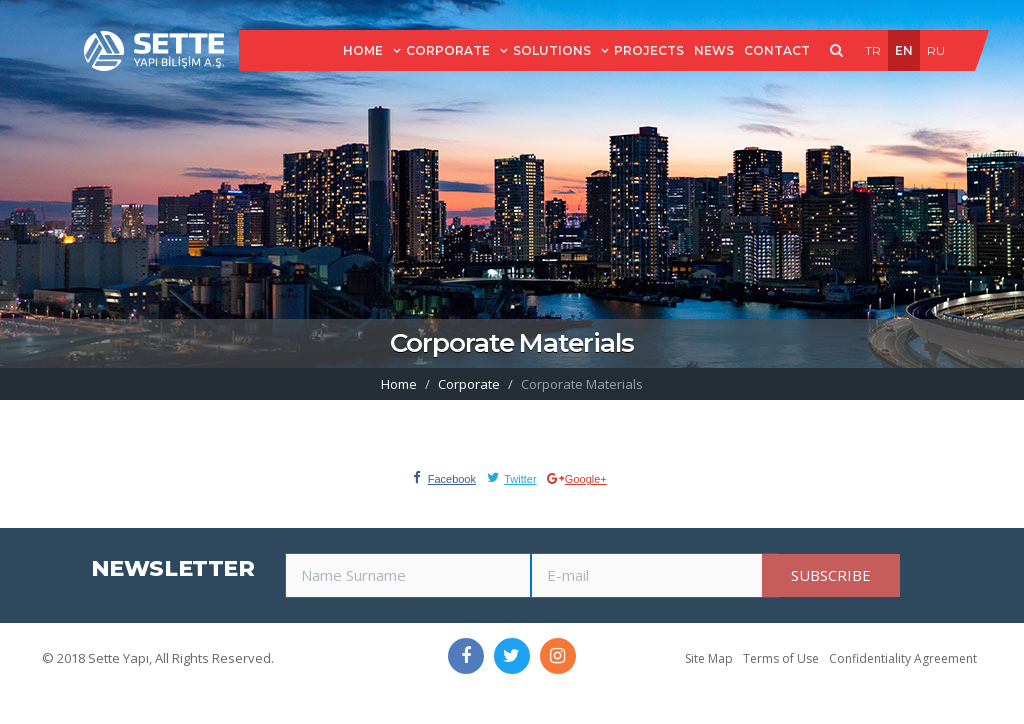 Image resolution: width=1024 pixels, height=724 pixels. What do you see at coordinates (777, 50) in the screenshot?
I see `CONTACT` at bounding box center [777, 50].